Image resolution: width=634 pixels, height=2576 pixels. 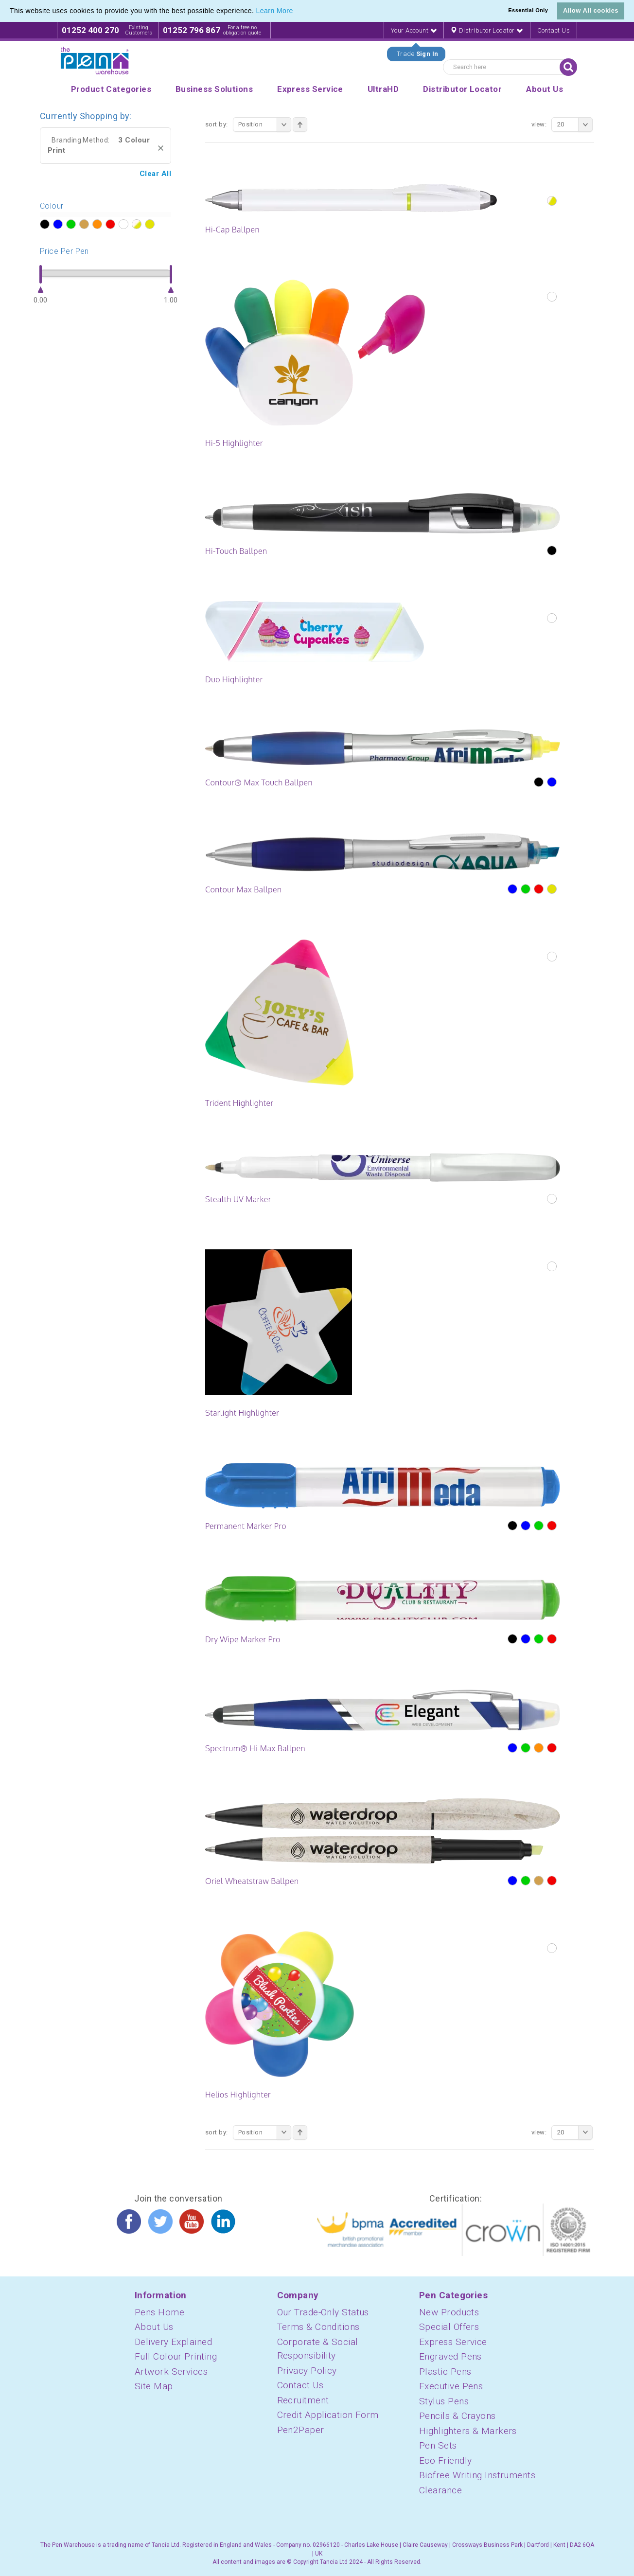 What do you see at coordinates (159, 2312) in the screenshot?
I see `Pens Home` at bounding box center [159, 2312].